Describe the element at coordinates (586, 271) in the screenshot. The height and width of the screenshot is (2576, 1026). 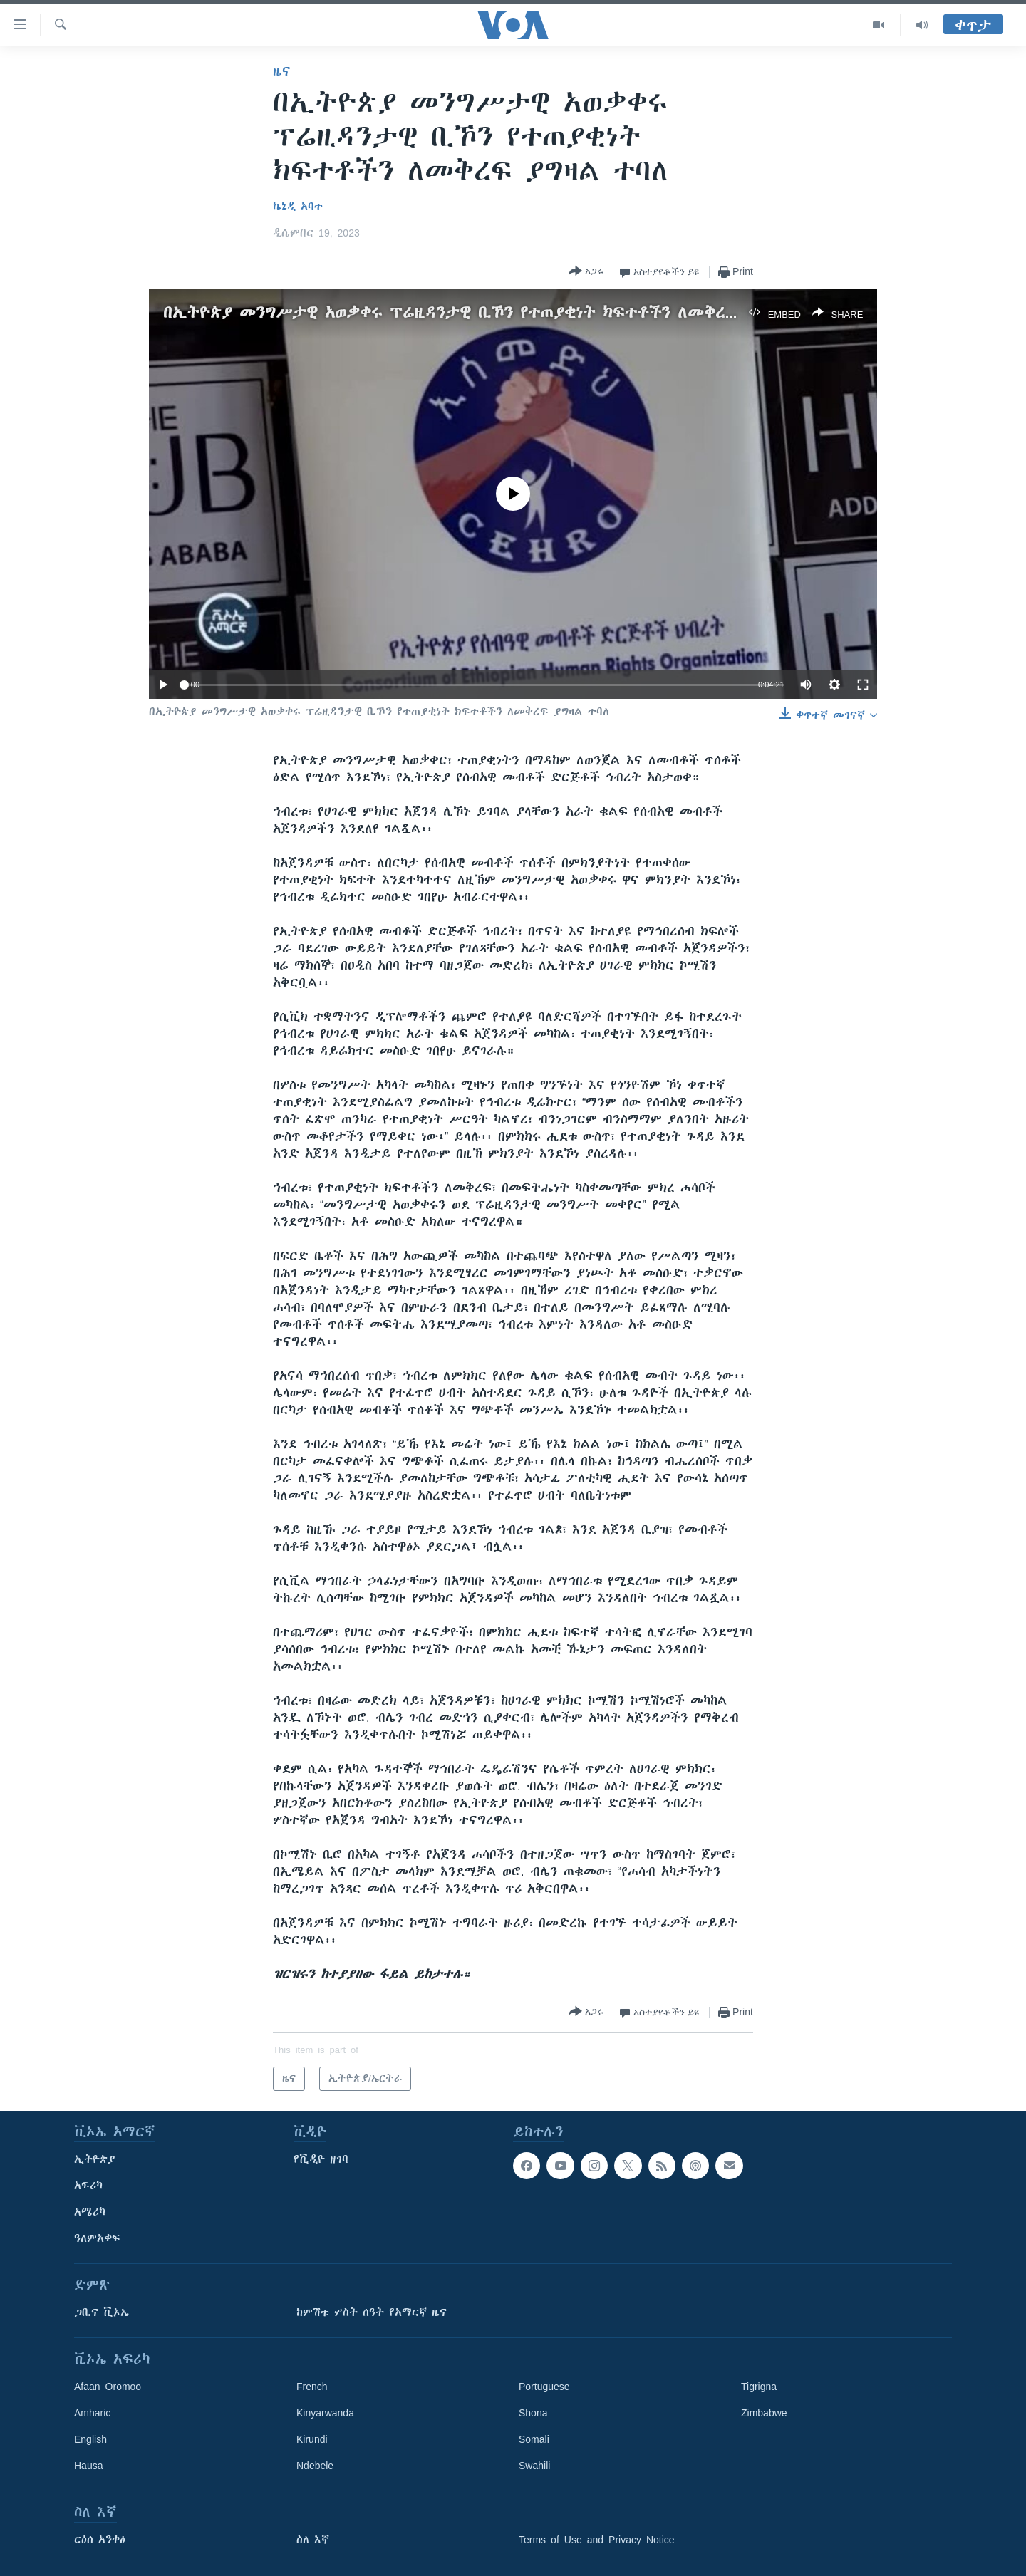
I see `[Button]` at that location.